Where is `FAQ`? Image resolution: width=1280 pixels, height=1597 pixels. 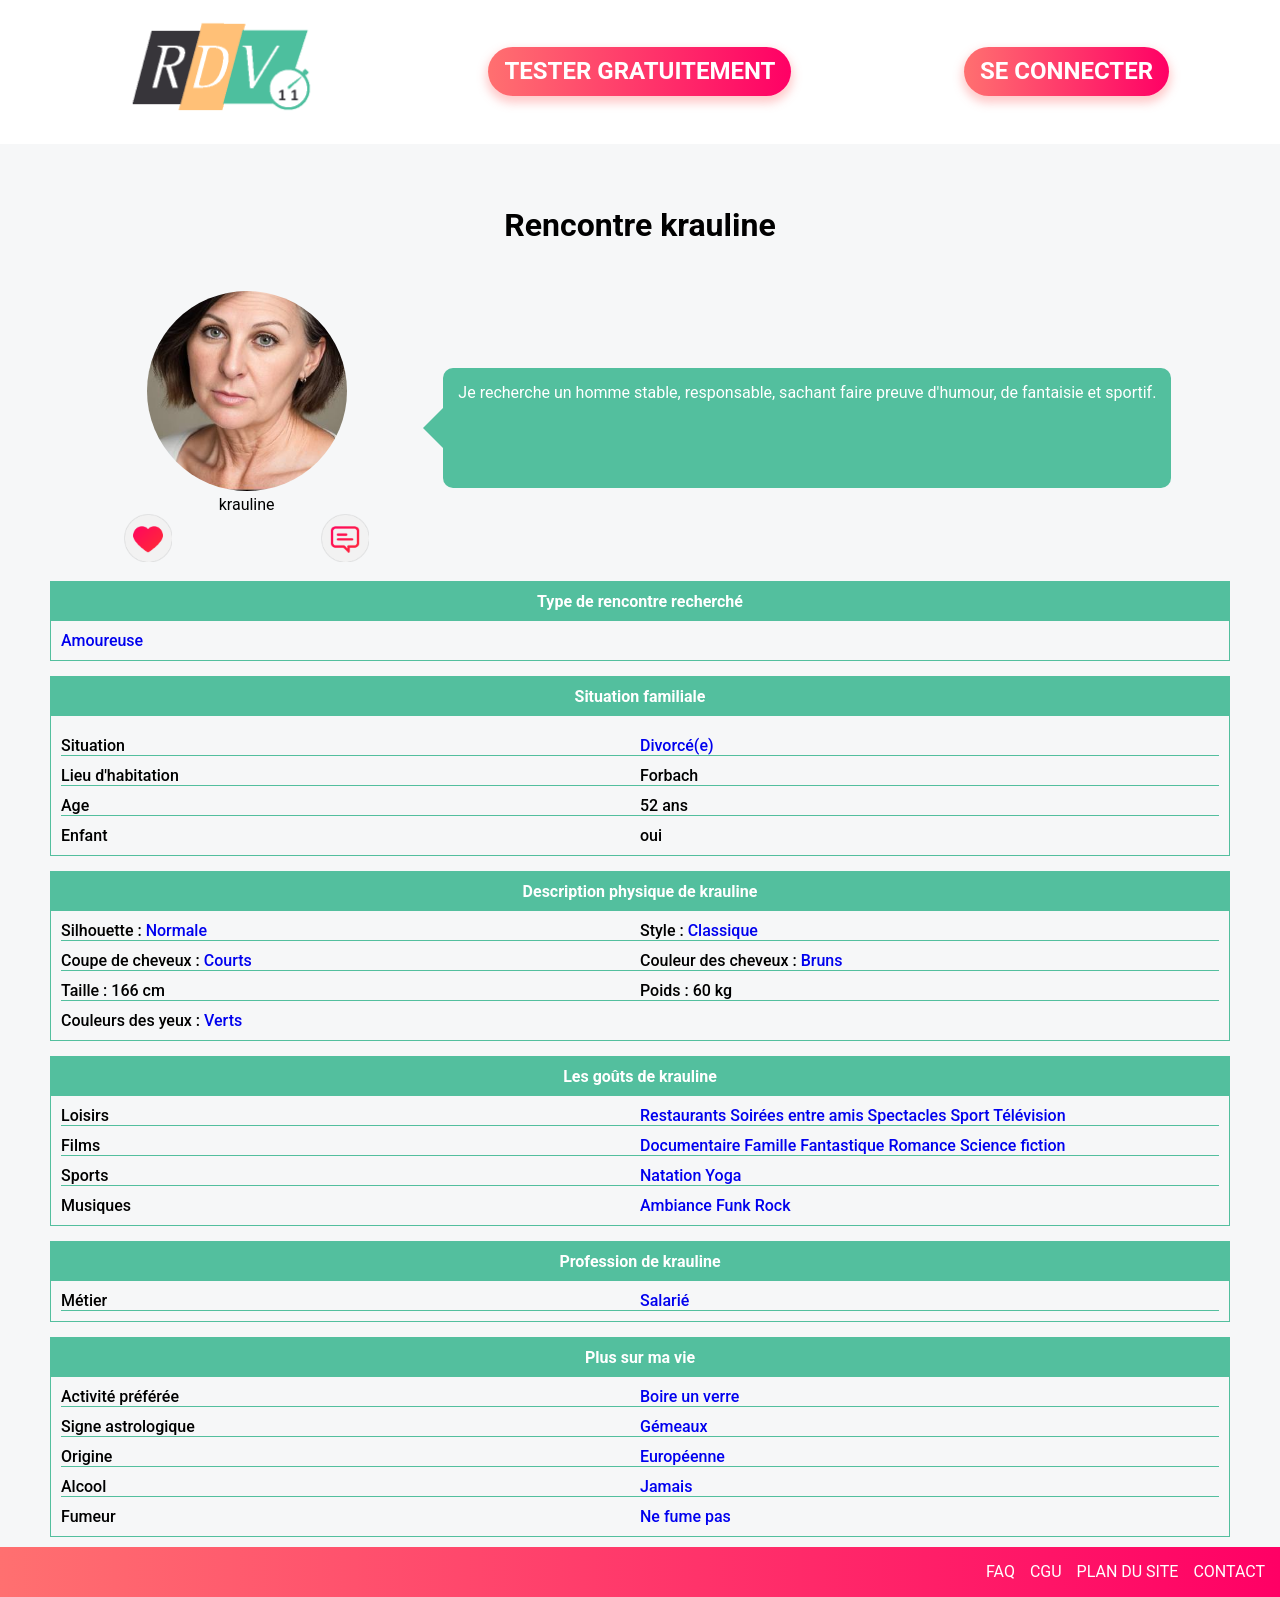 FAQ is located at coordinates (1000, 1571).